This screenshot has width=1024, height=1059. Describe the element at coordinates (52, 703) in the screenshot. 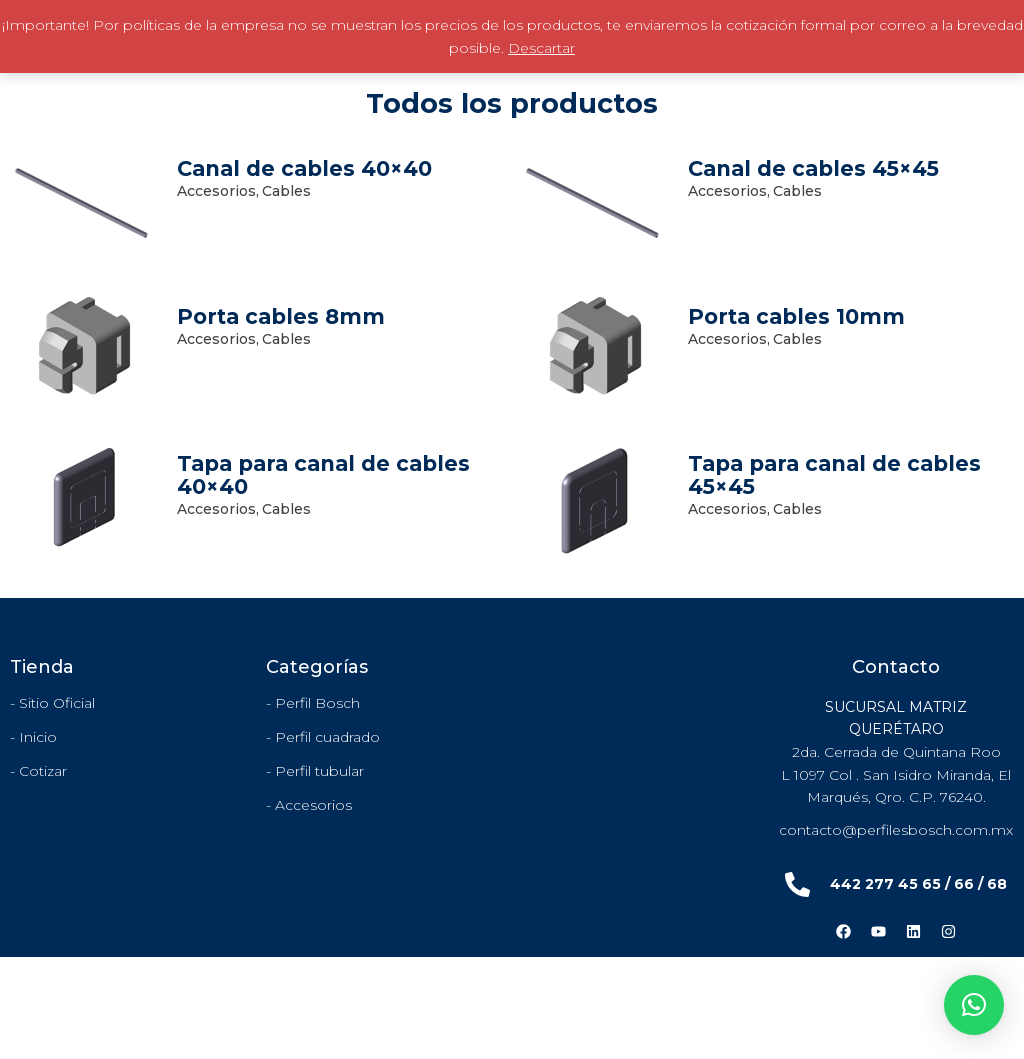

I see `- Sitio Oficial` at that location.